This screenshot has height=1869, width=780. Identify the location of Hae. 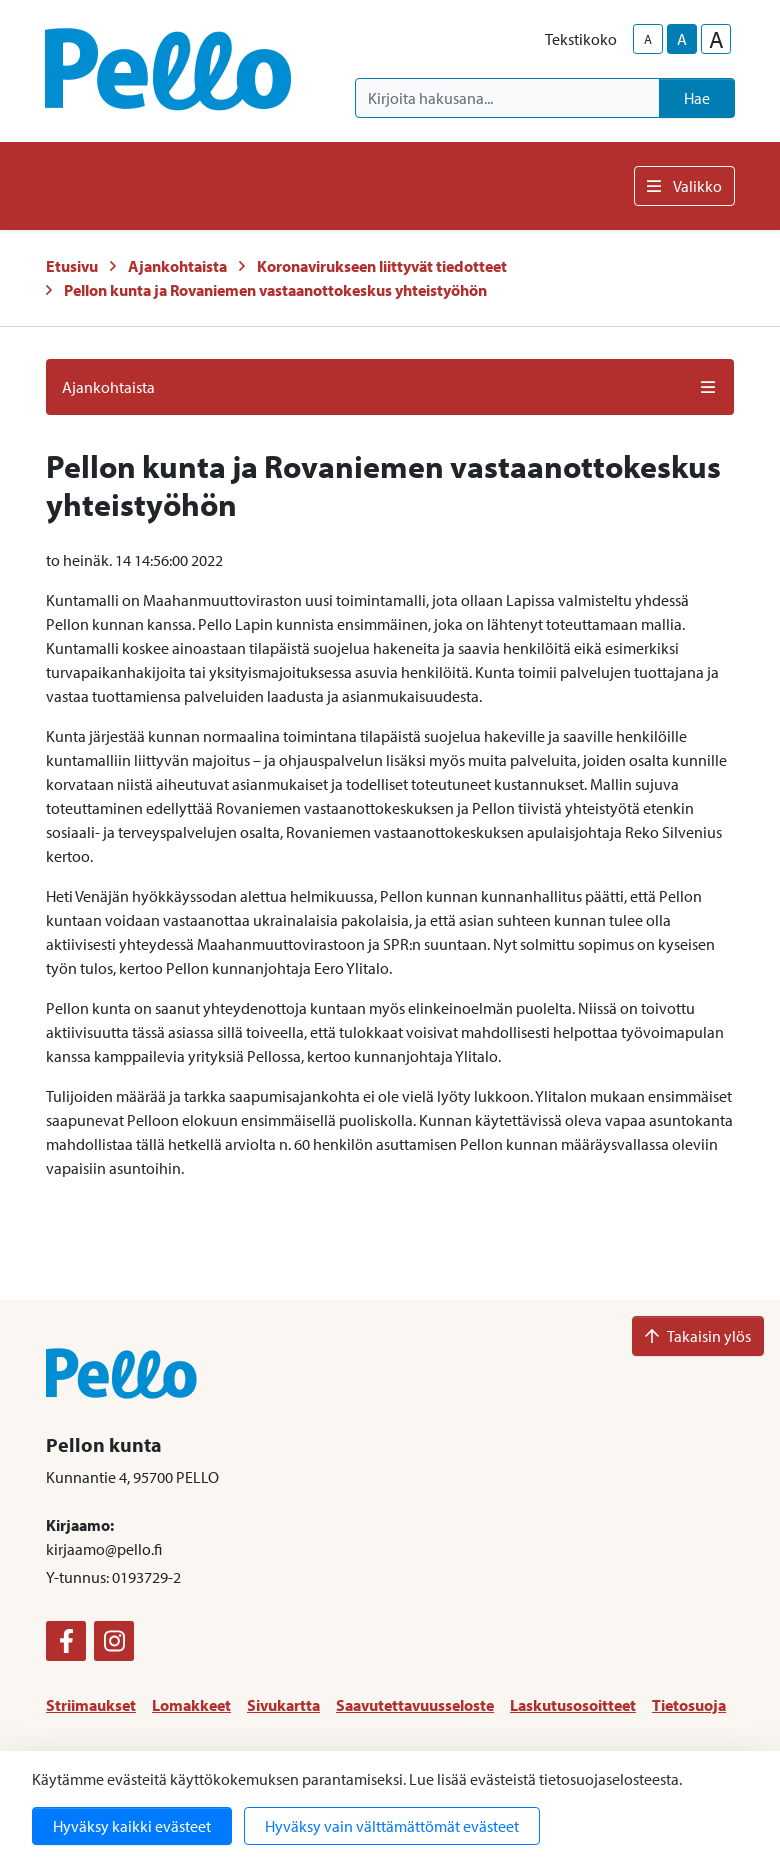
(697, 98).